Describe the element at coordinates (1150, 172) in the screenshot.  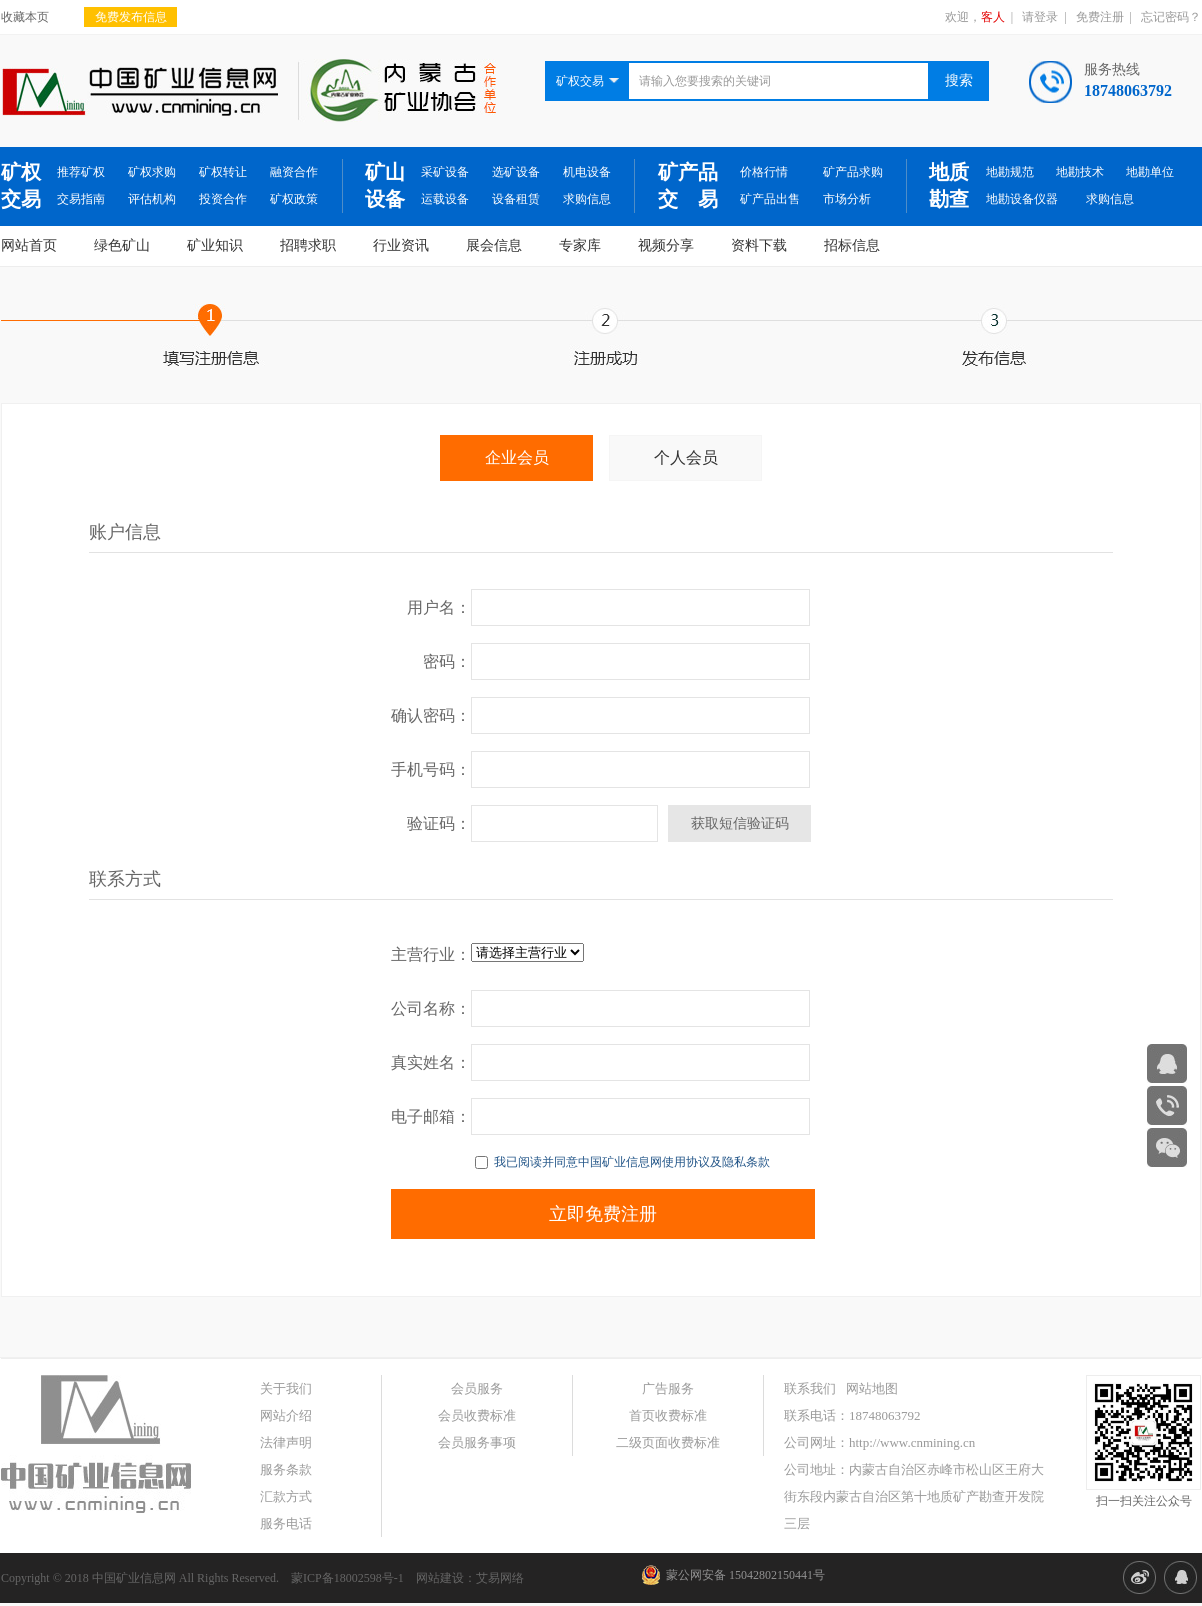
I see `地勘单位` at that location.